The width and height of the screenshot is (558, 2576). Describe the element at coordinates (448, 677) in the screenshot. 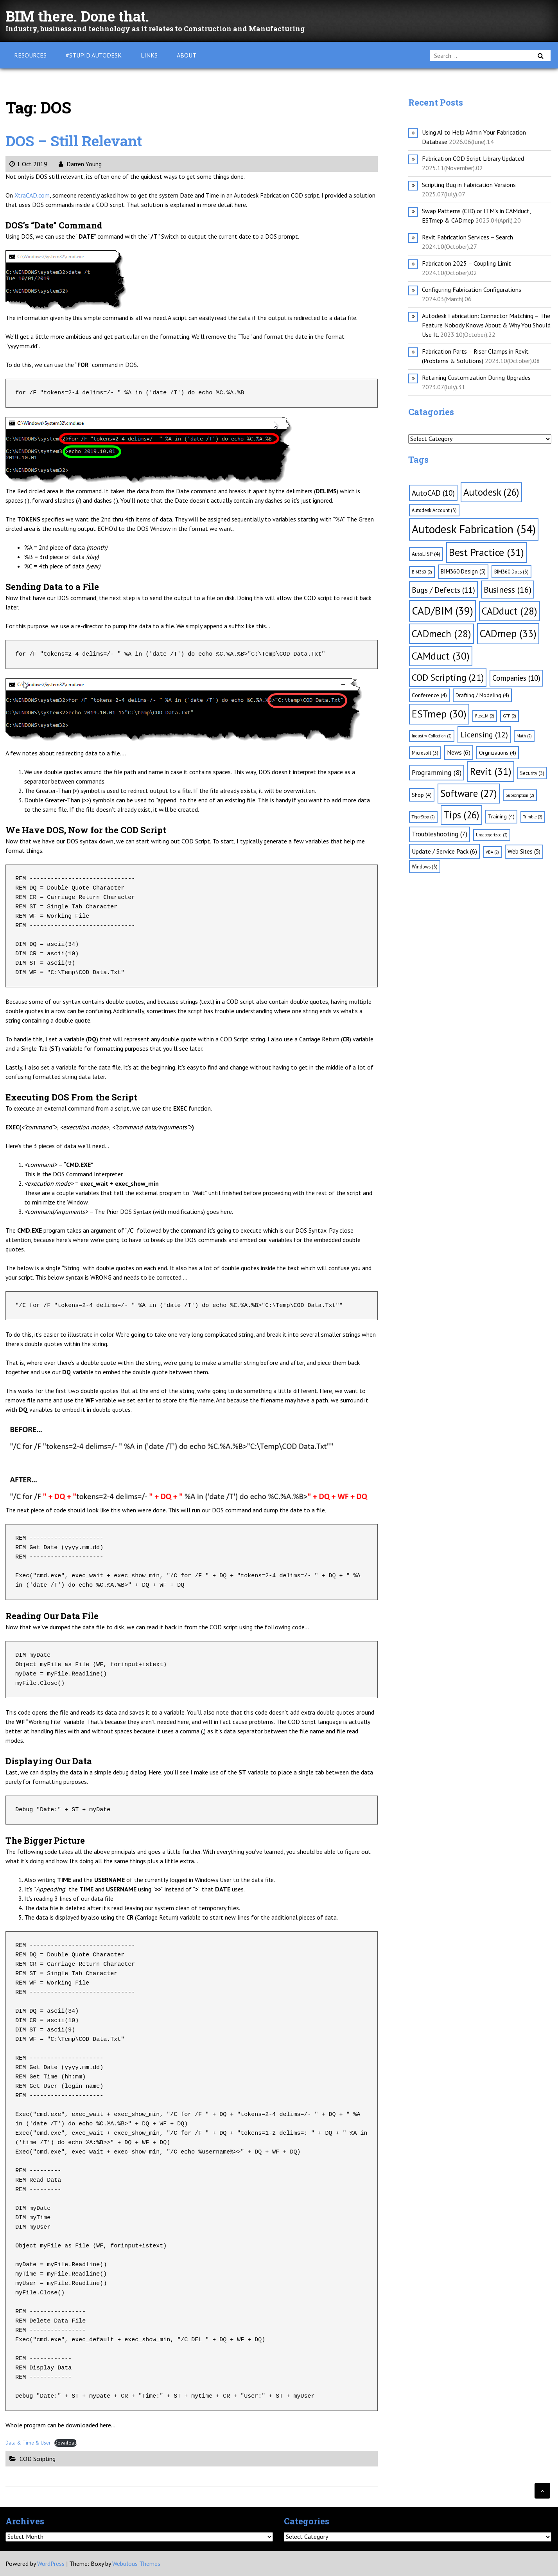

I see `COD Scripting [COD Scripting (21 items)]` at that location.